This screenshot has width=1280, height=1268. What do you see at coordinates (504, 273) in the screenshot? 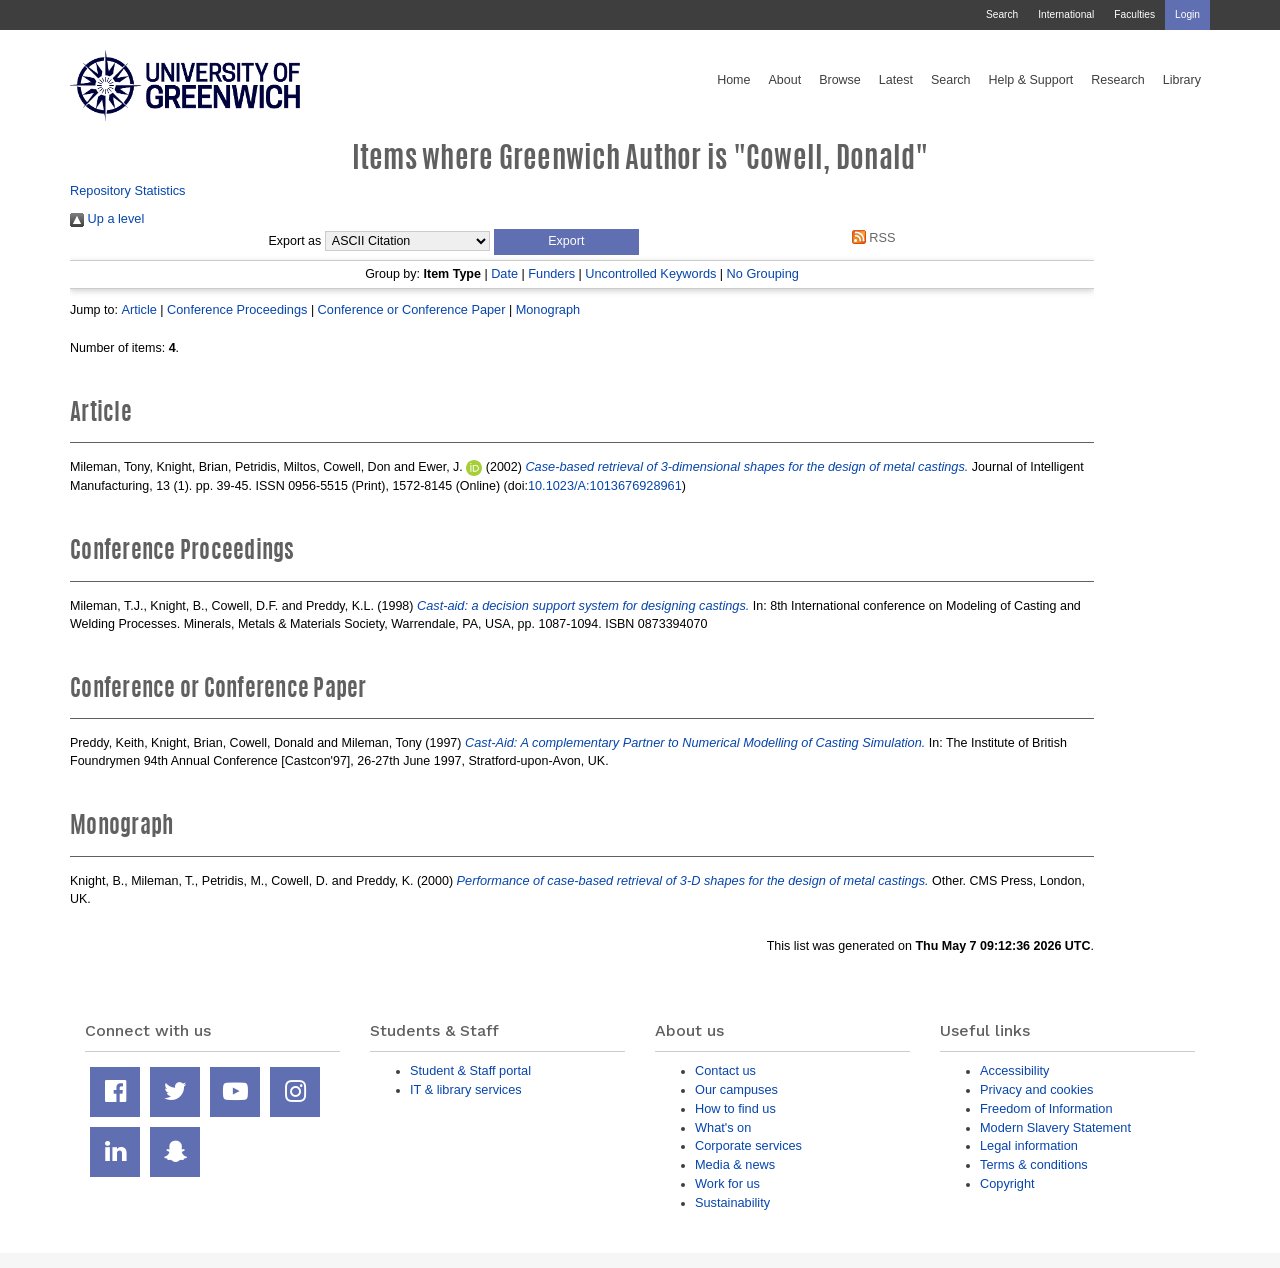
I see `Date` at bounding box center [504, 273].